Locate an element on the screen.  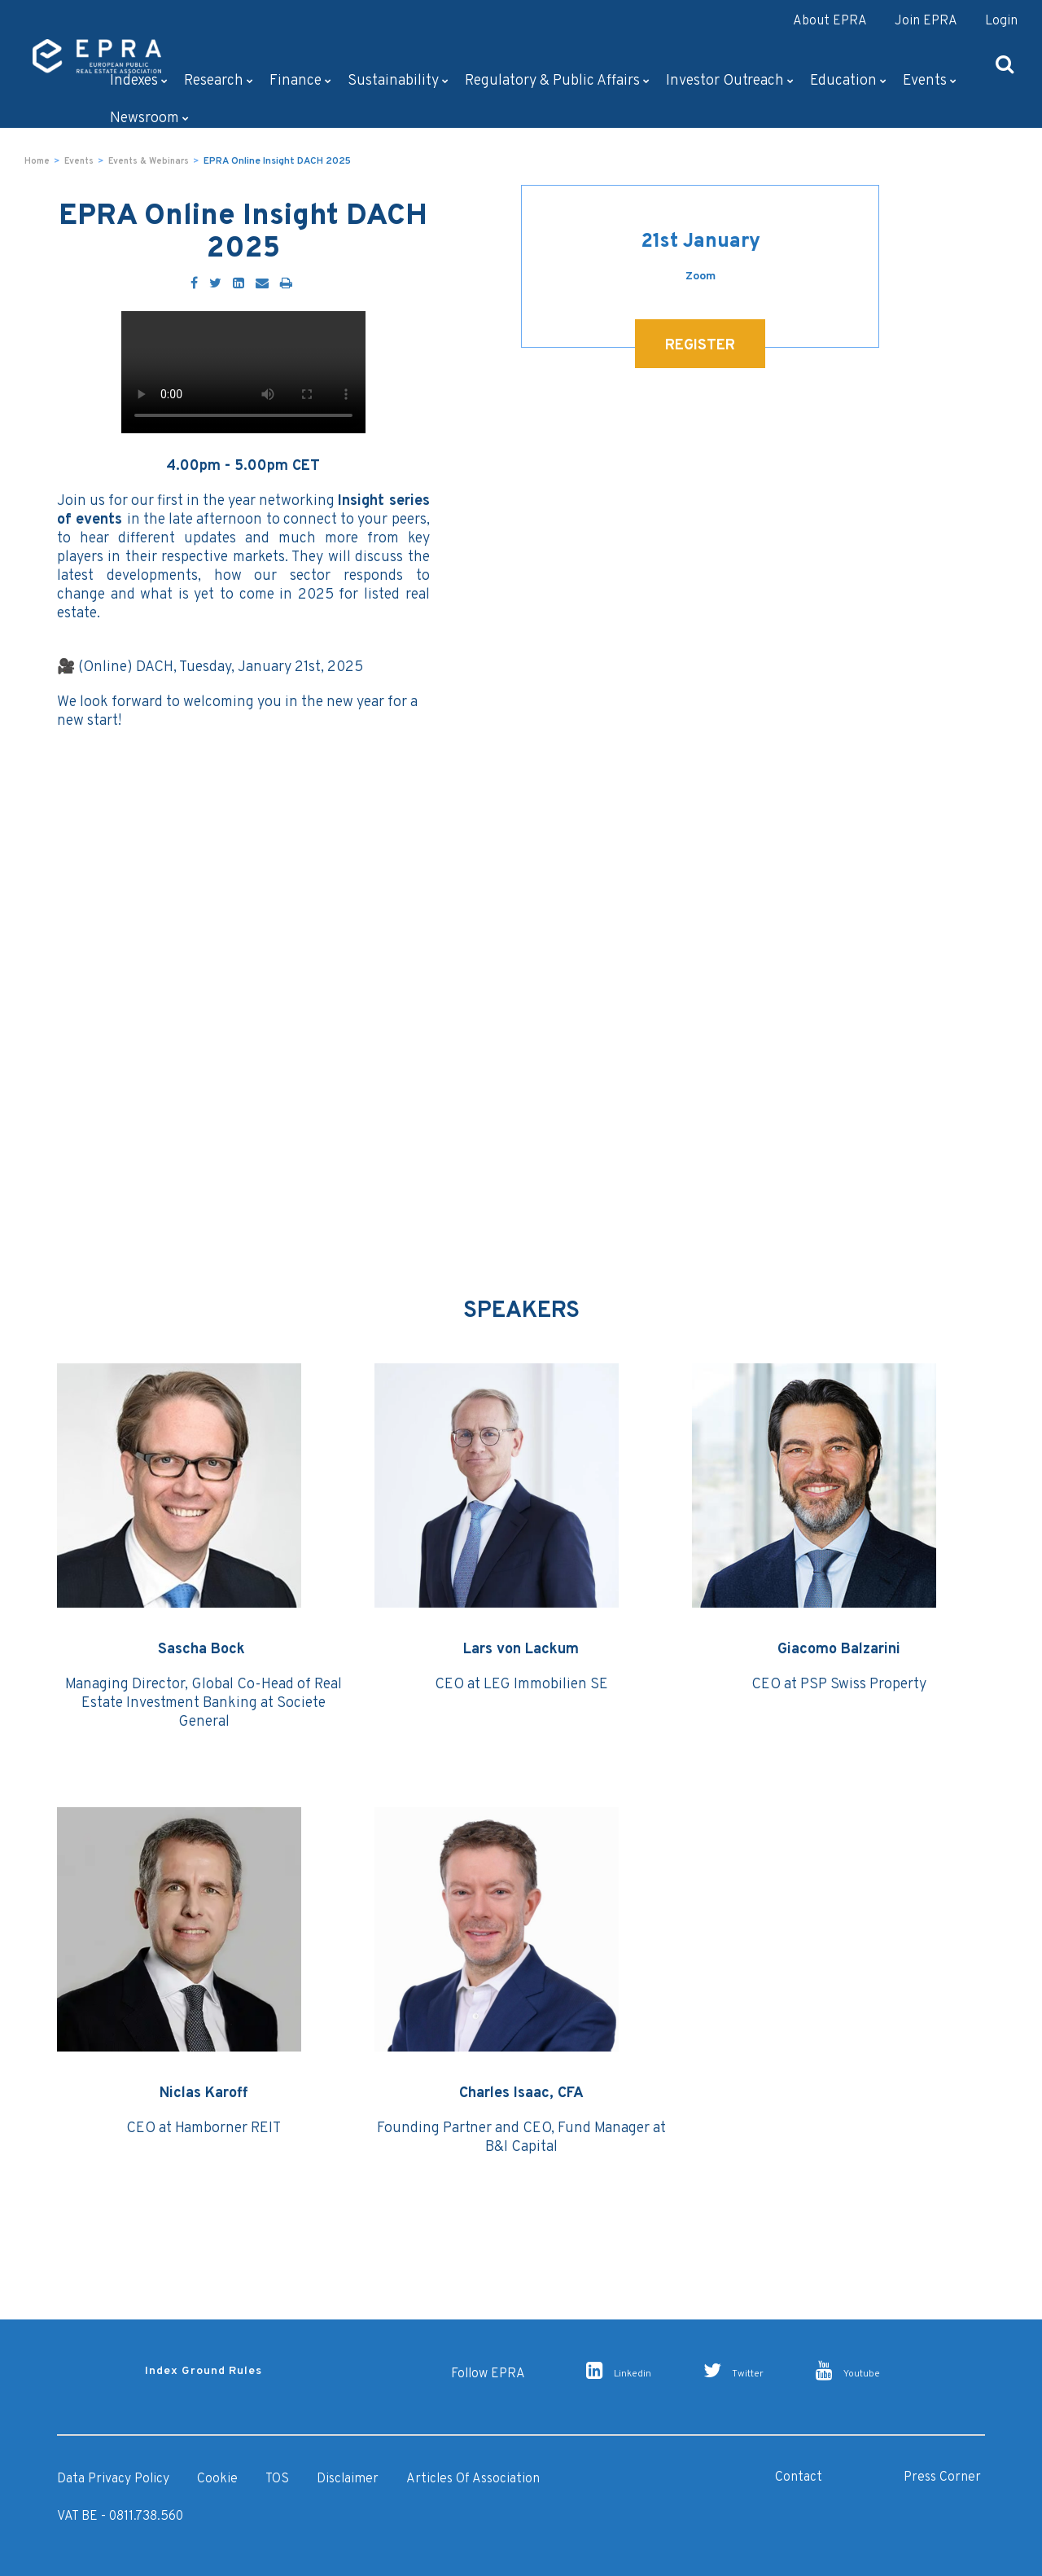
Indexes is located at coordinates (139, 81).